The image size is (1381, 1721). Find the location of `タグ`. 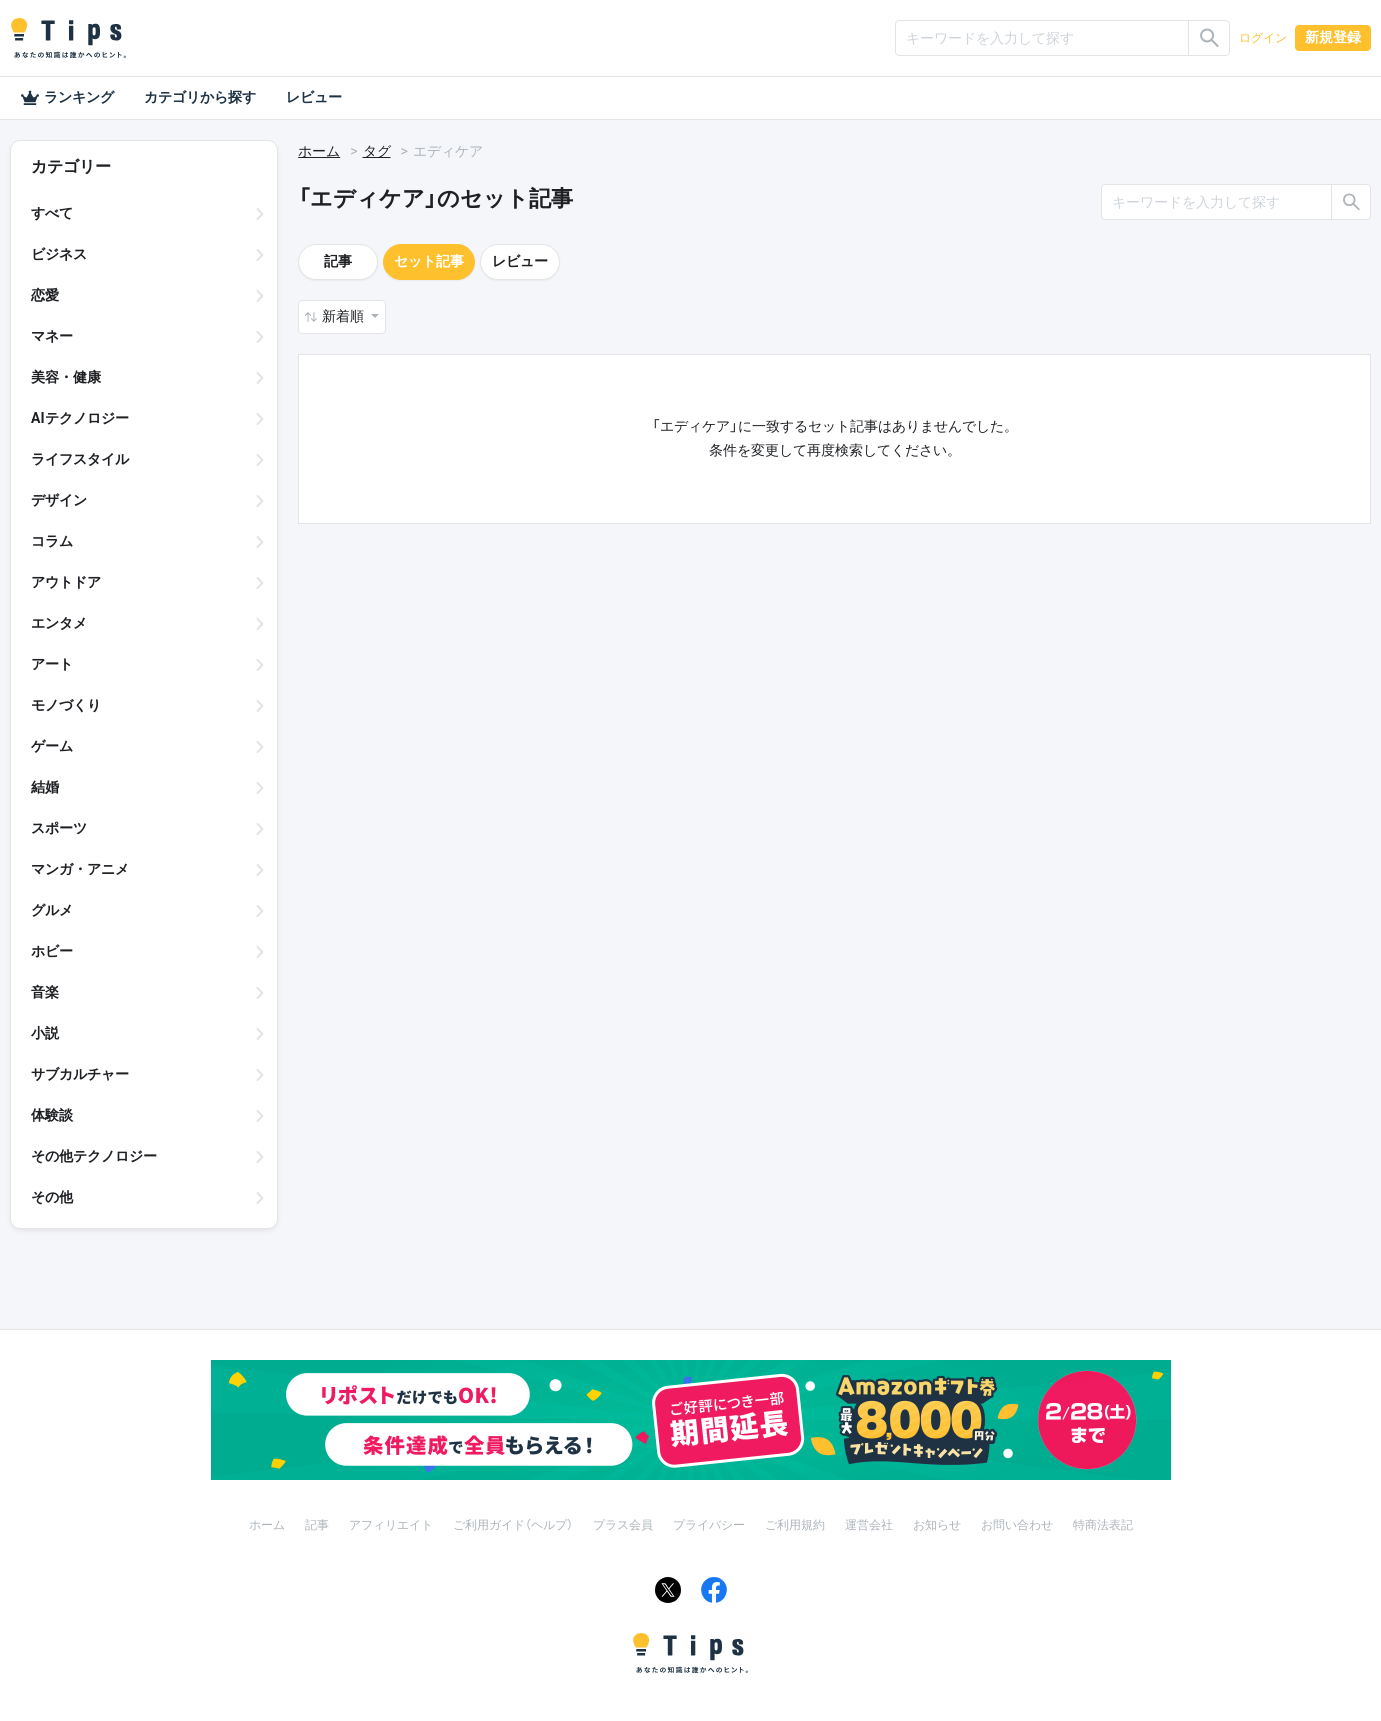

タグ is located at coordinates (377, 151).